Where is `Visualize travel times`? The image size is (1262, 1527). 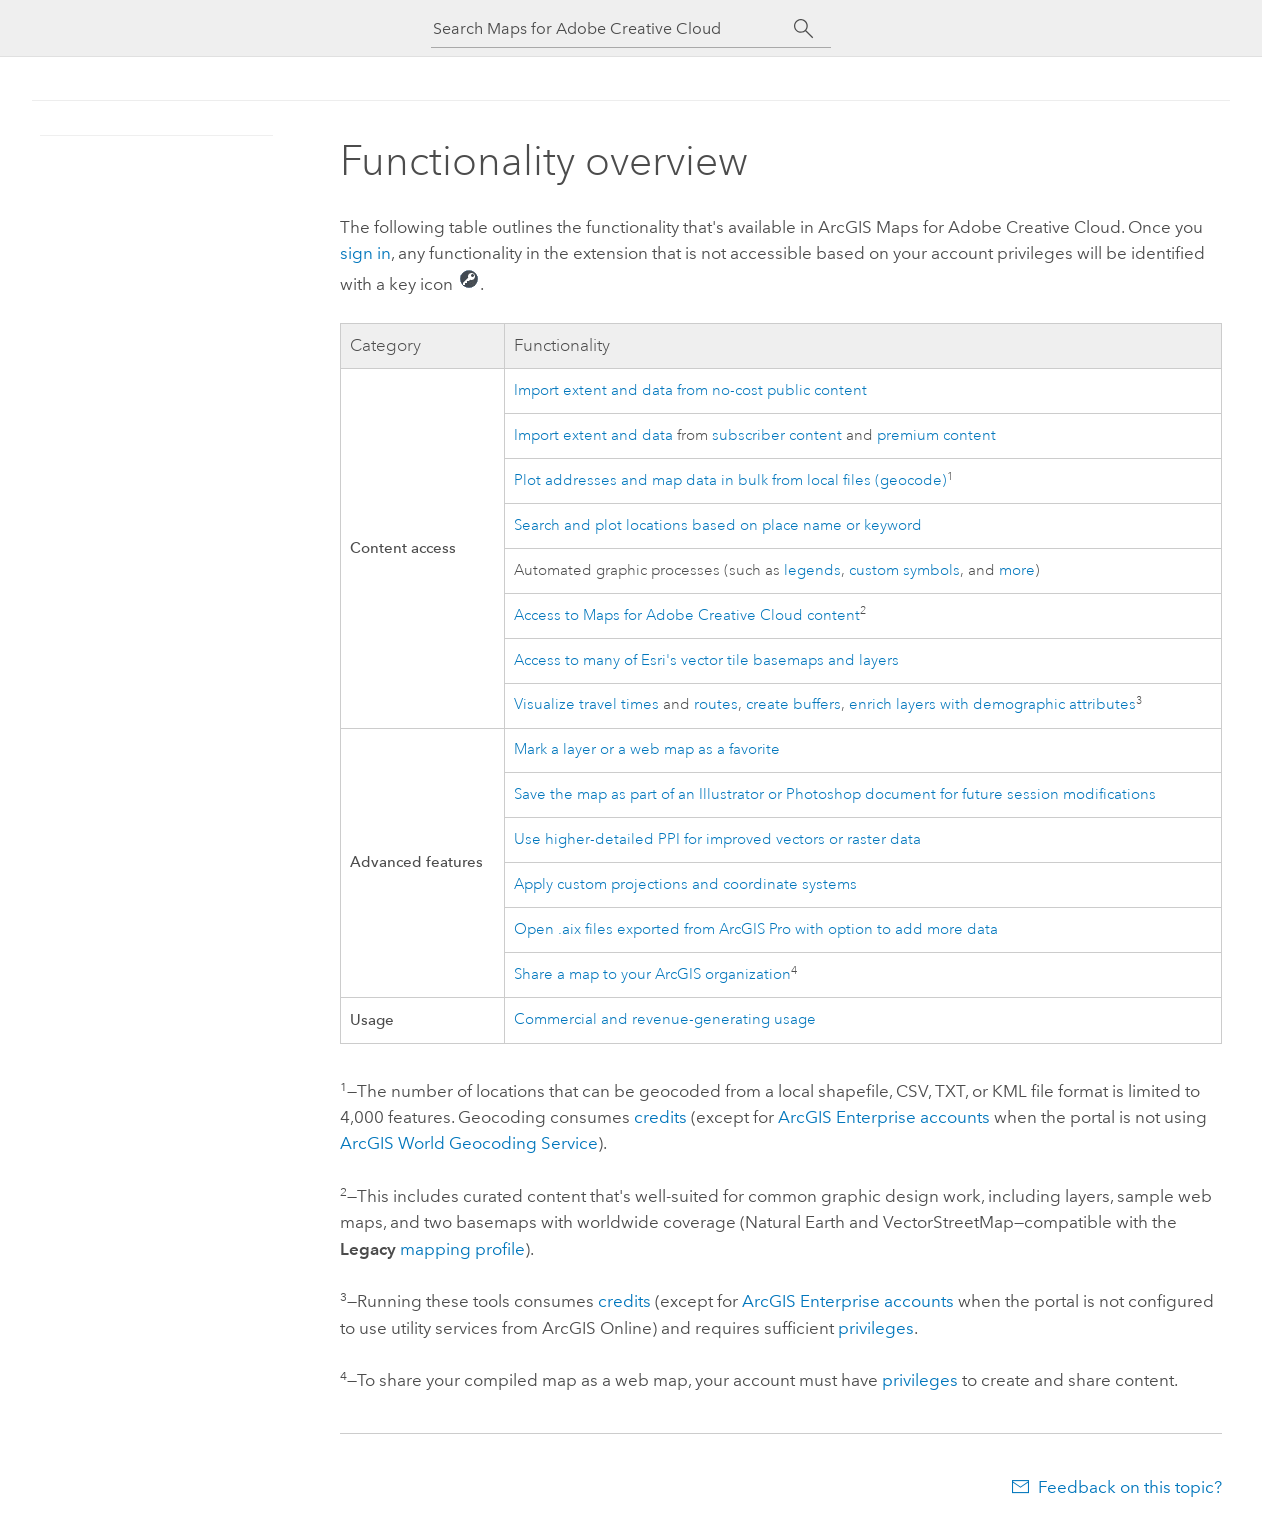
Visualize travel times is located at coordinates (586, 704).